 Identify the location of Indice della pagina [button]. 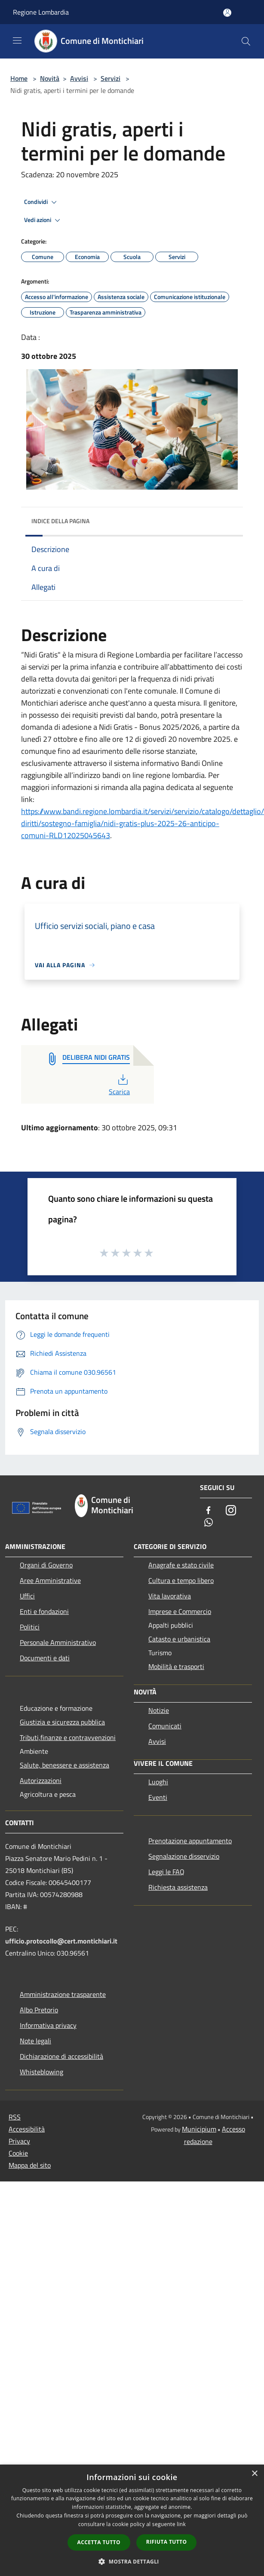
(60, 520).